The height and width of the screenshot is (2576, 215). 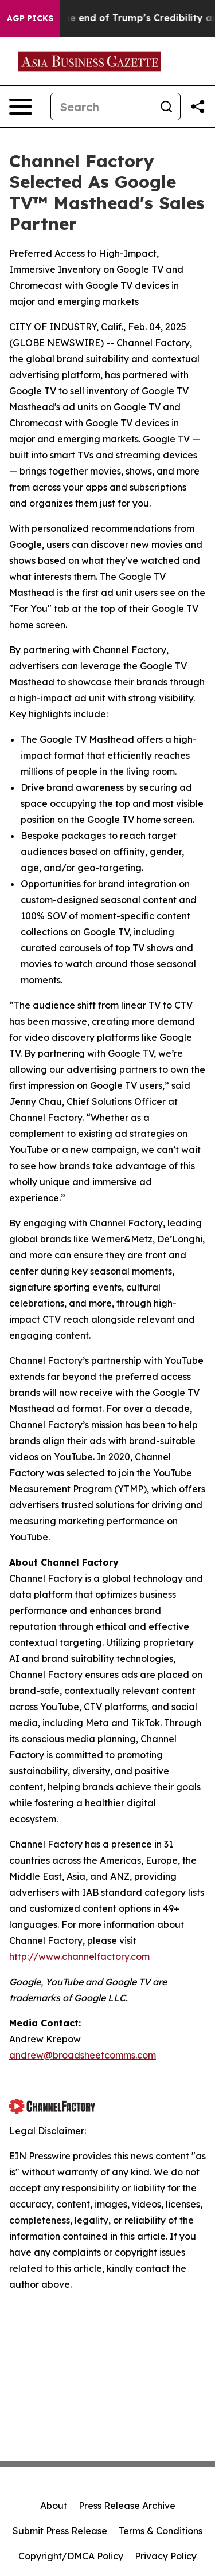 I want to click on Privacy Policy, so click(x=166, y=2556).